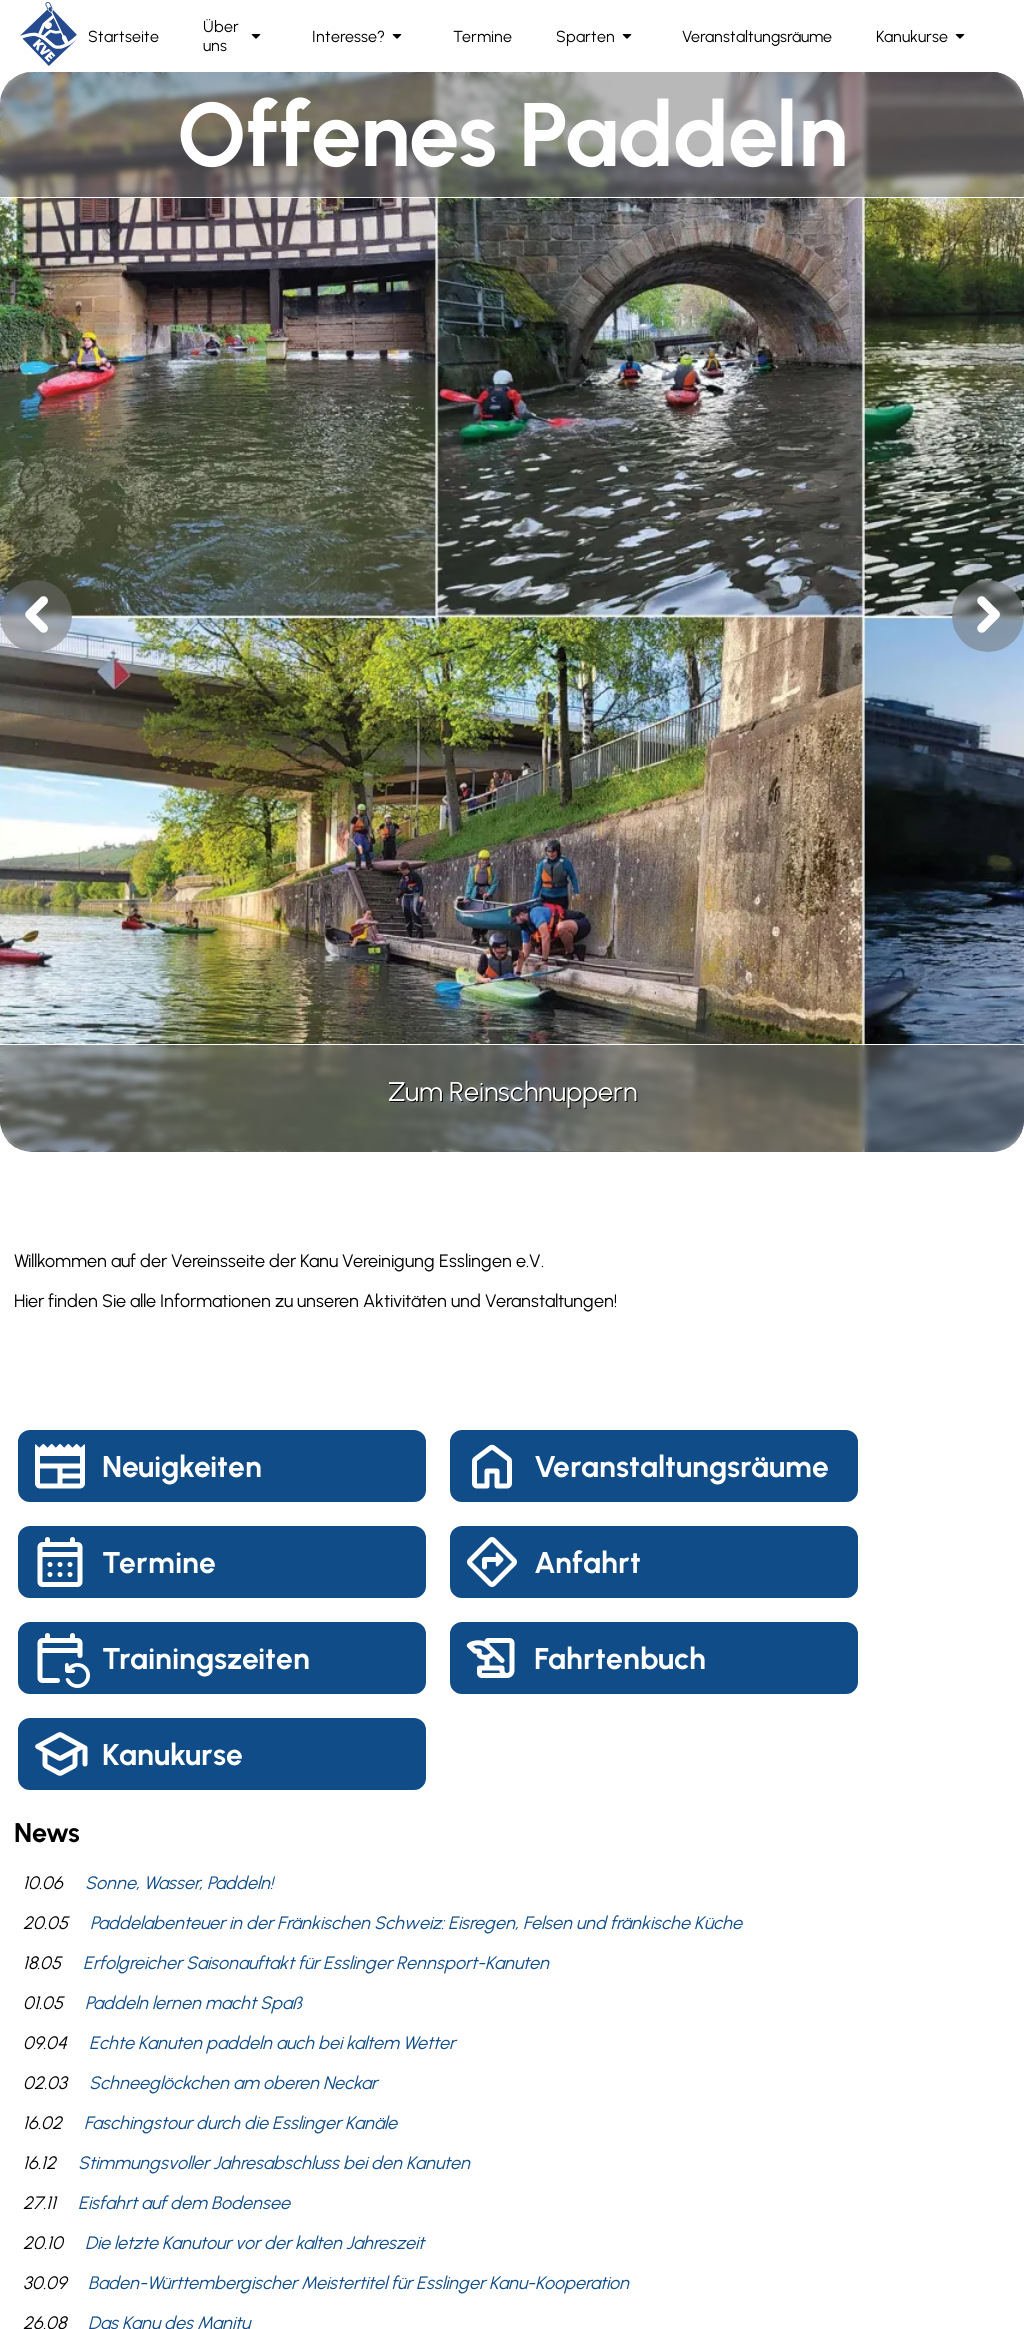 This screenshot has height=2329, width=1024. I want to click on Neuigkeiten, so click(182, 1466).